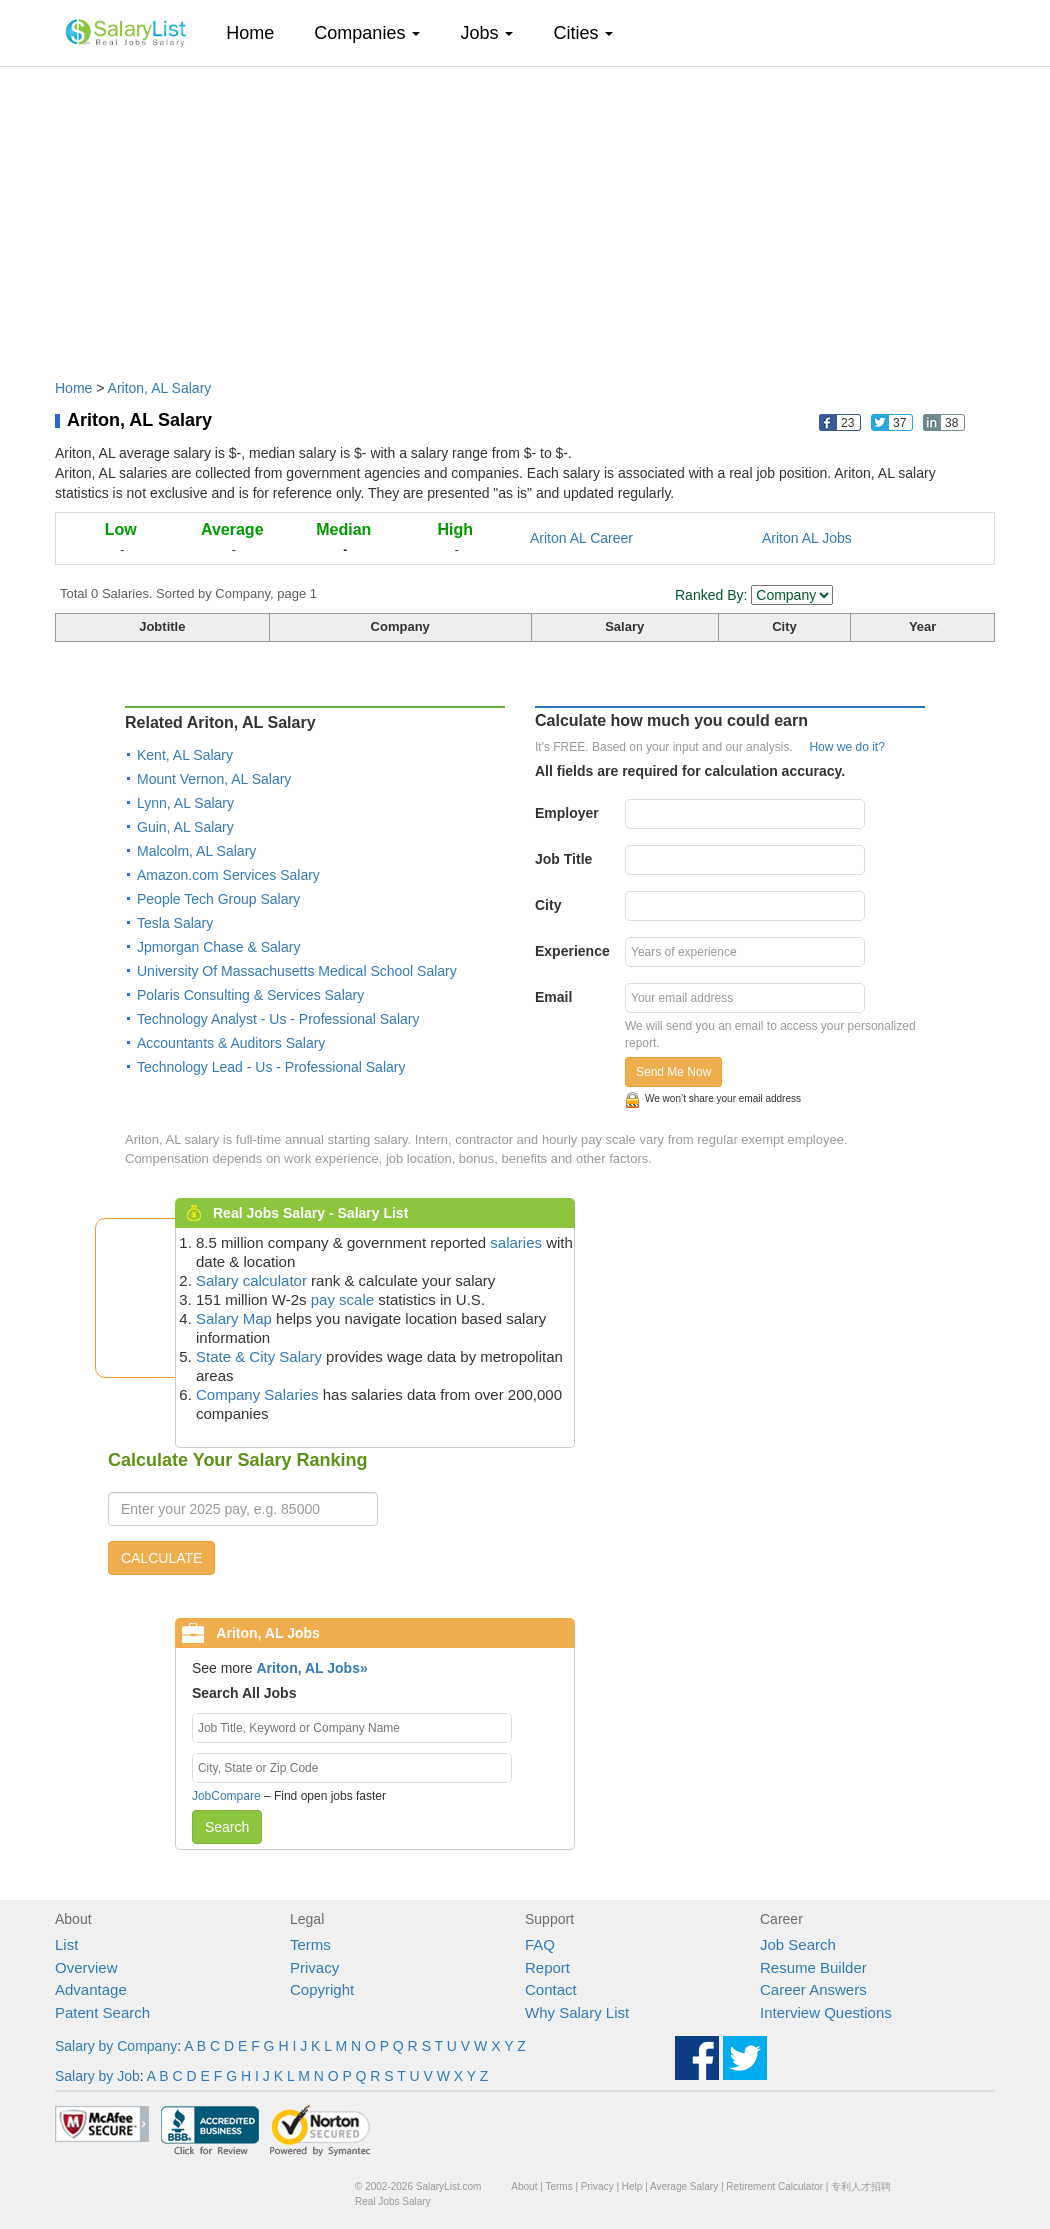 The image size is (1050, 2229). What do you see at coordinates (102, 2012) in the screenshot?
I see `Patent Search` at bounding box center [102, 2012].